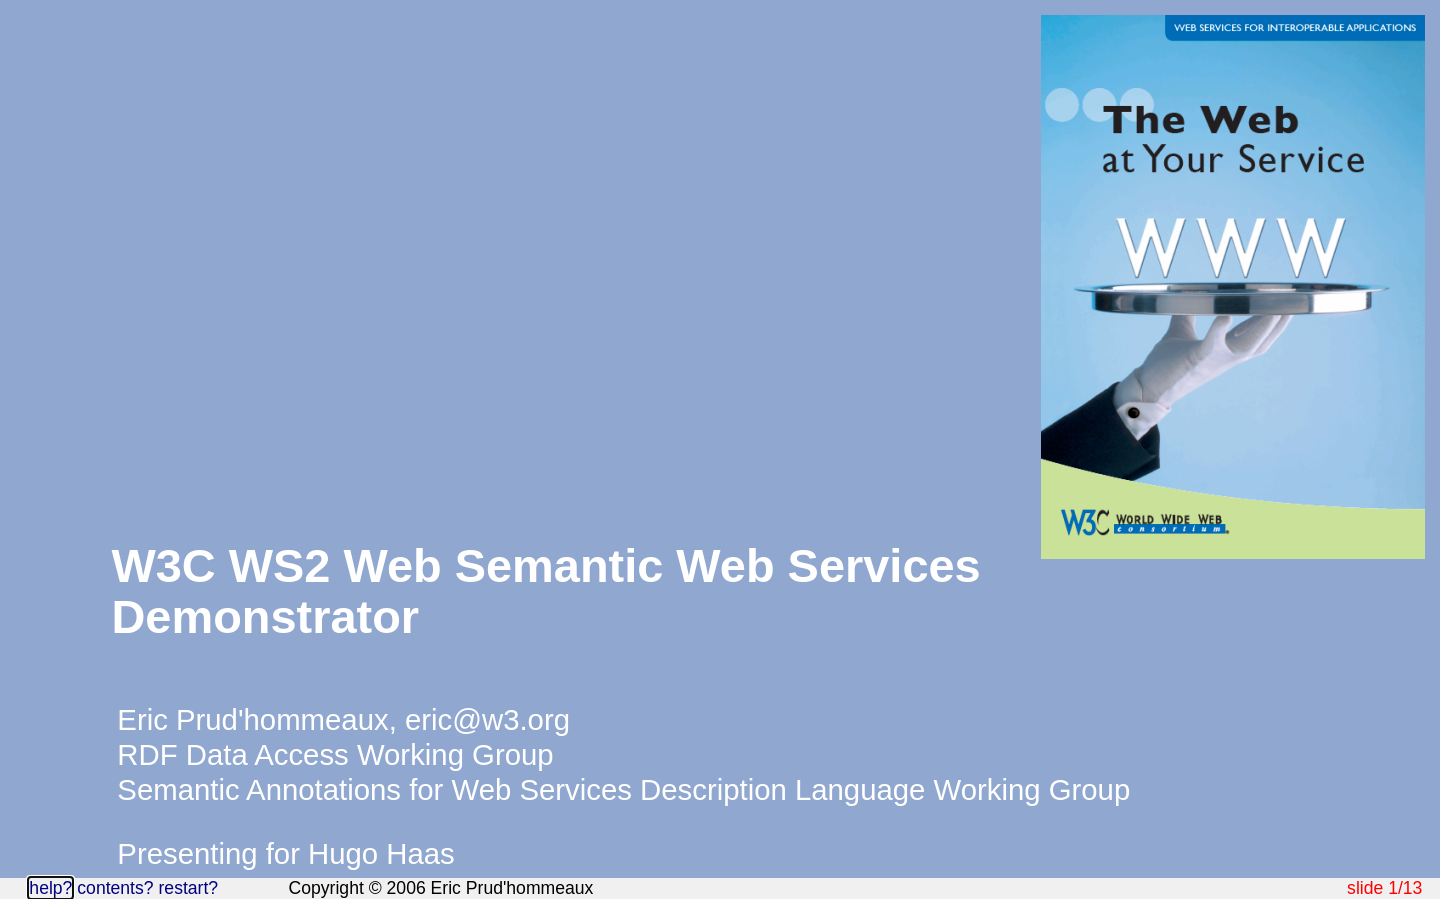 The height and width of the screenshot is (899, 1440). I want to click on restart?, so click(188, 888).